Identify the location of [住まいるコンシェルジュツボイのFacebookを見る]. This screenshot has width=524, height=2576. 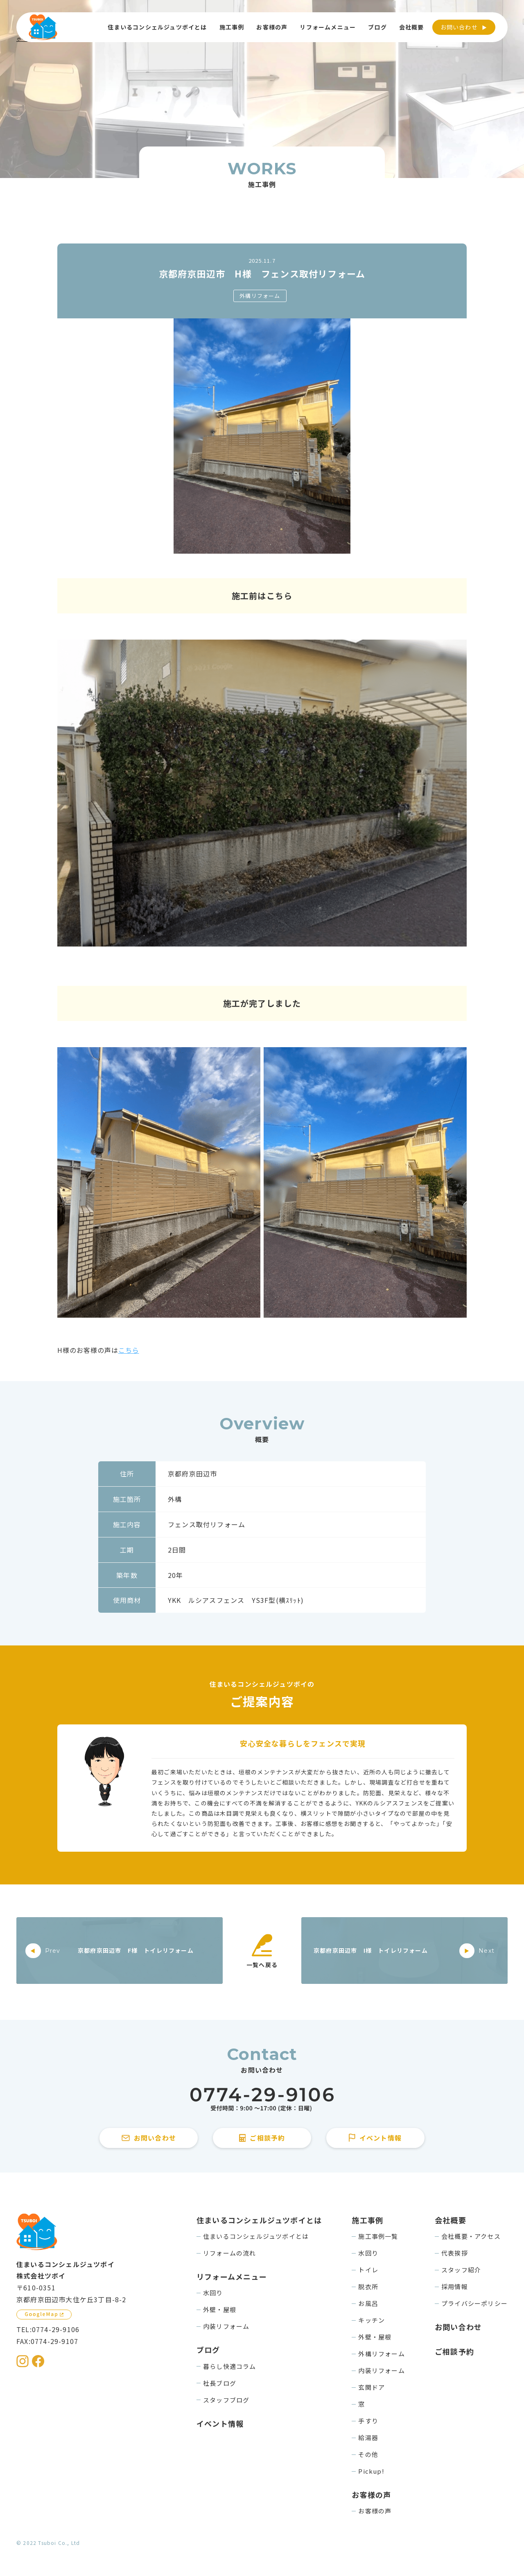
(38, 2361).